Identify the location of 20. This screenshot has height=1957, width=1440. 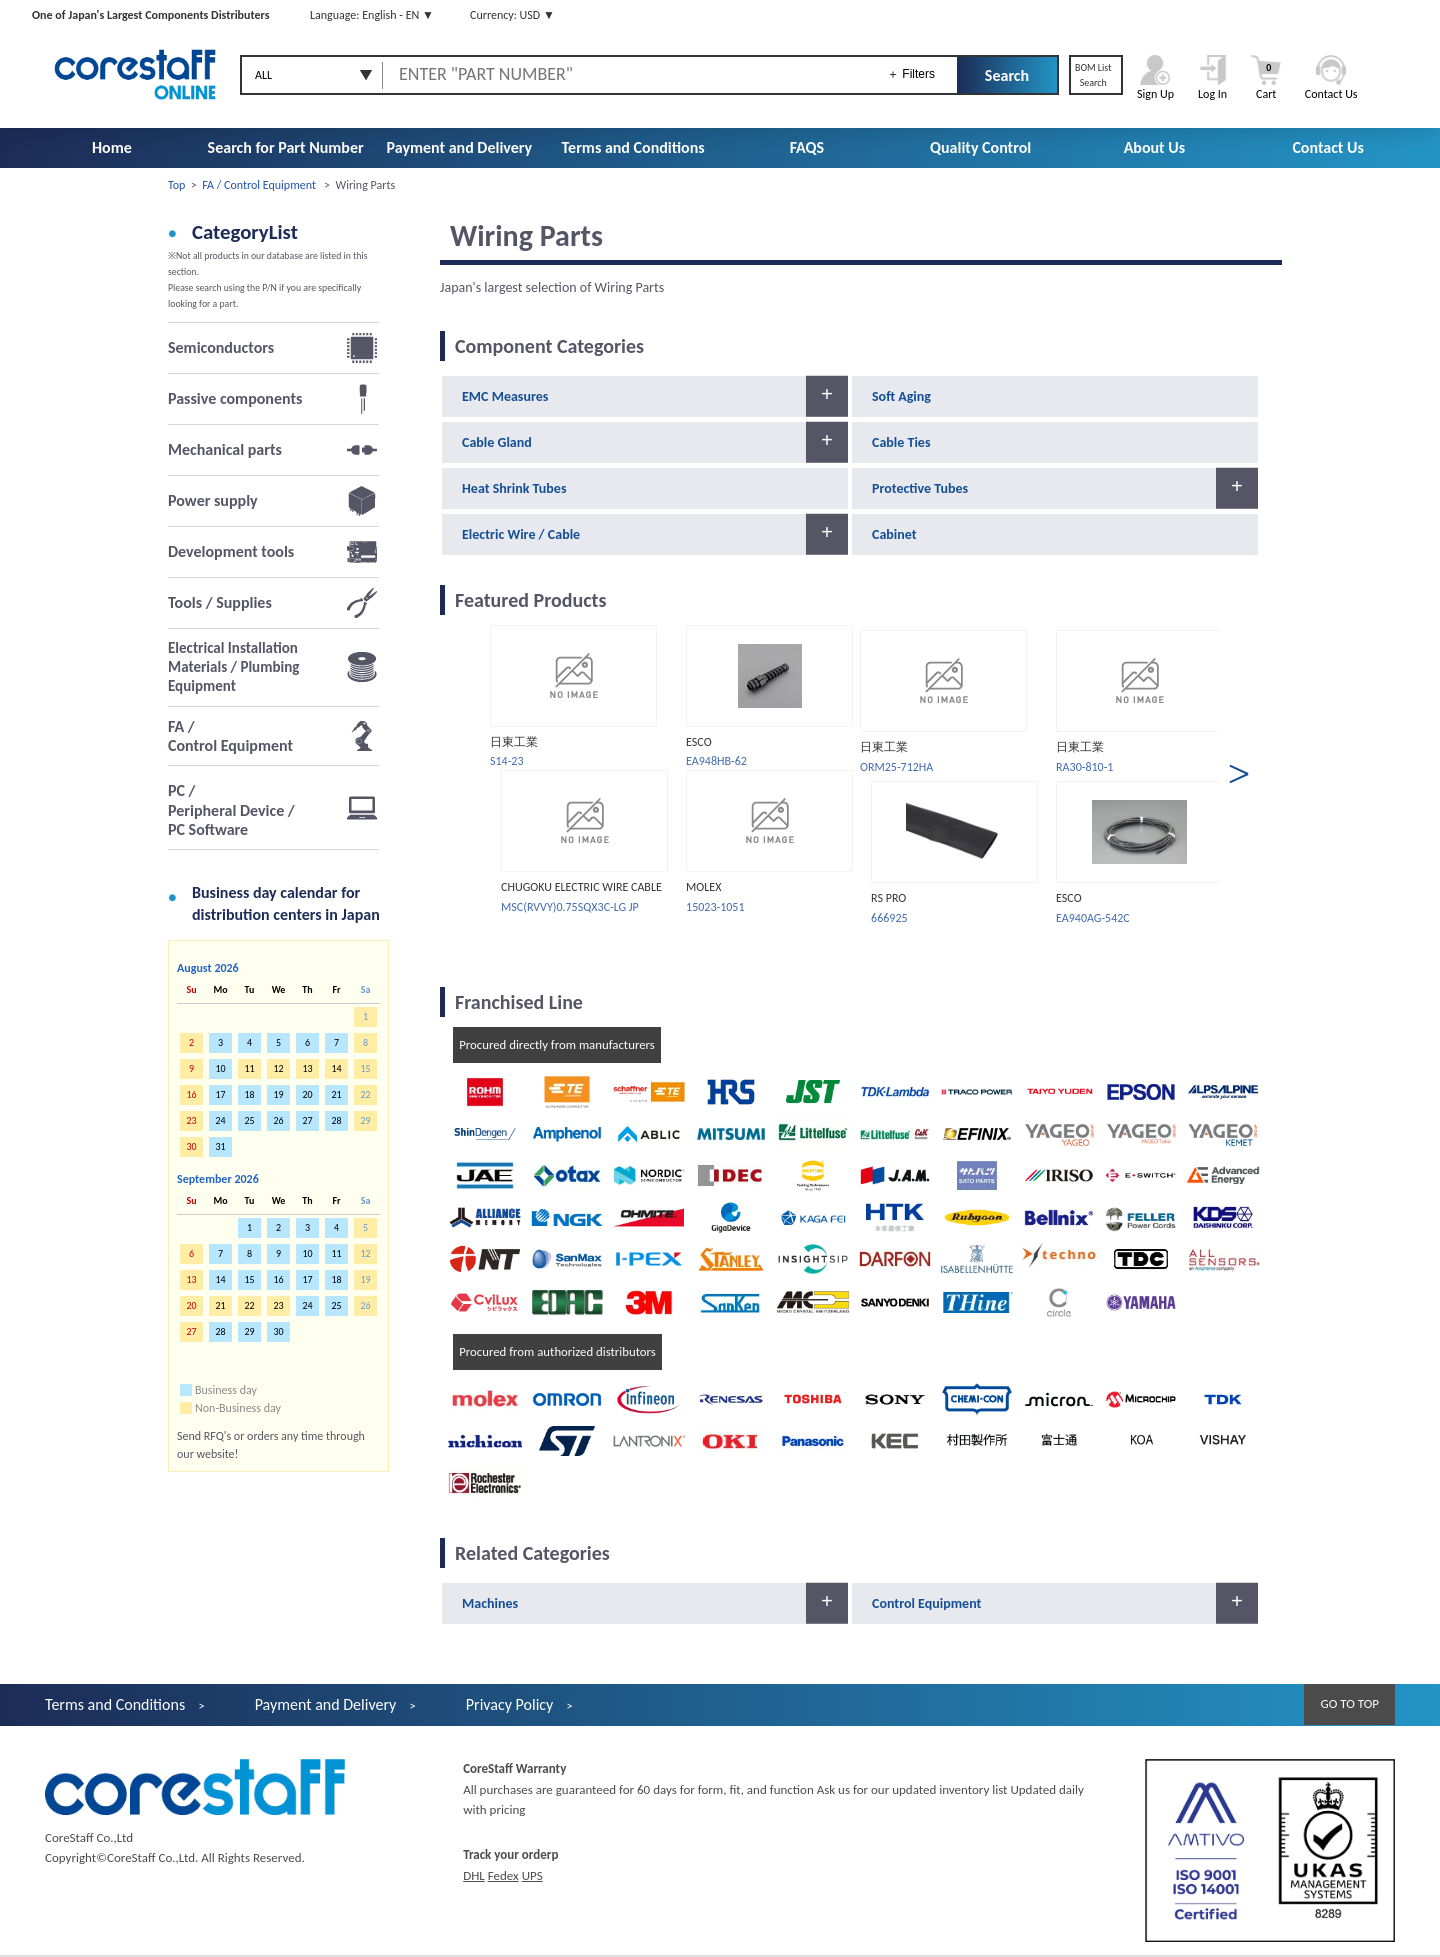
(307, 1094).